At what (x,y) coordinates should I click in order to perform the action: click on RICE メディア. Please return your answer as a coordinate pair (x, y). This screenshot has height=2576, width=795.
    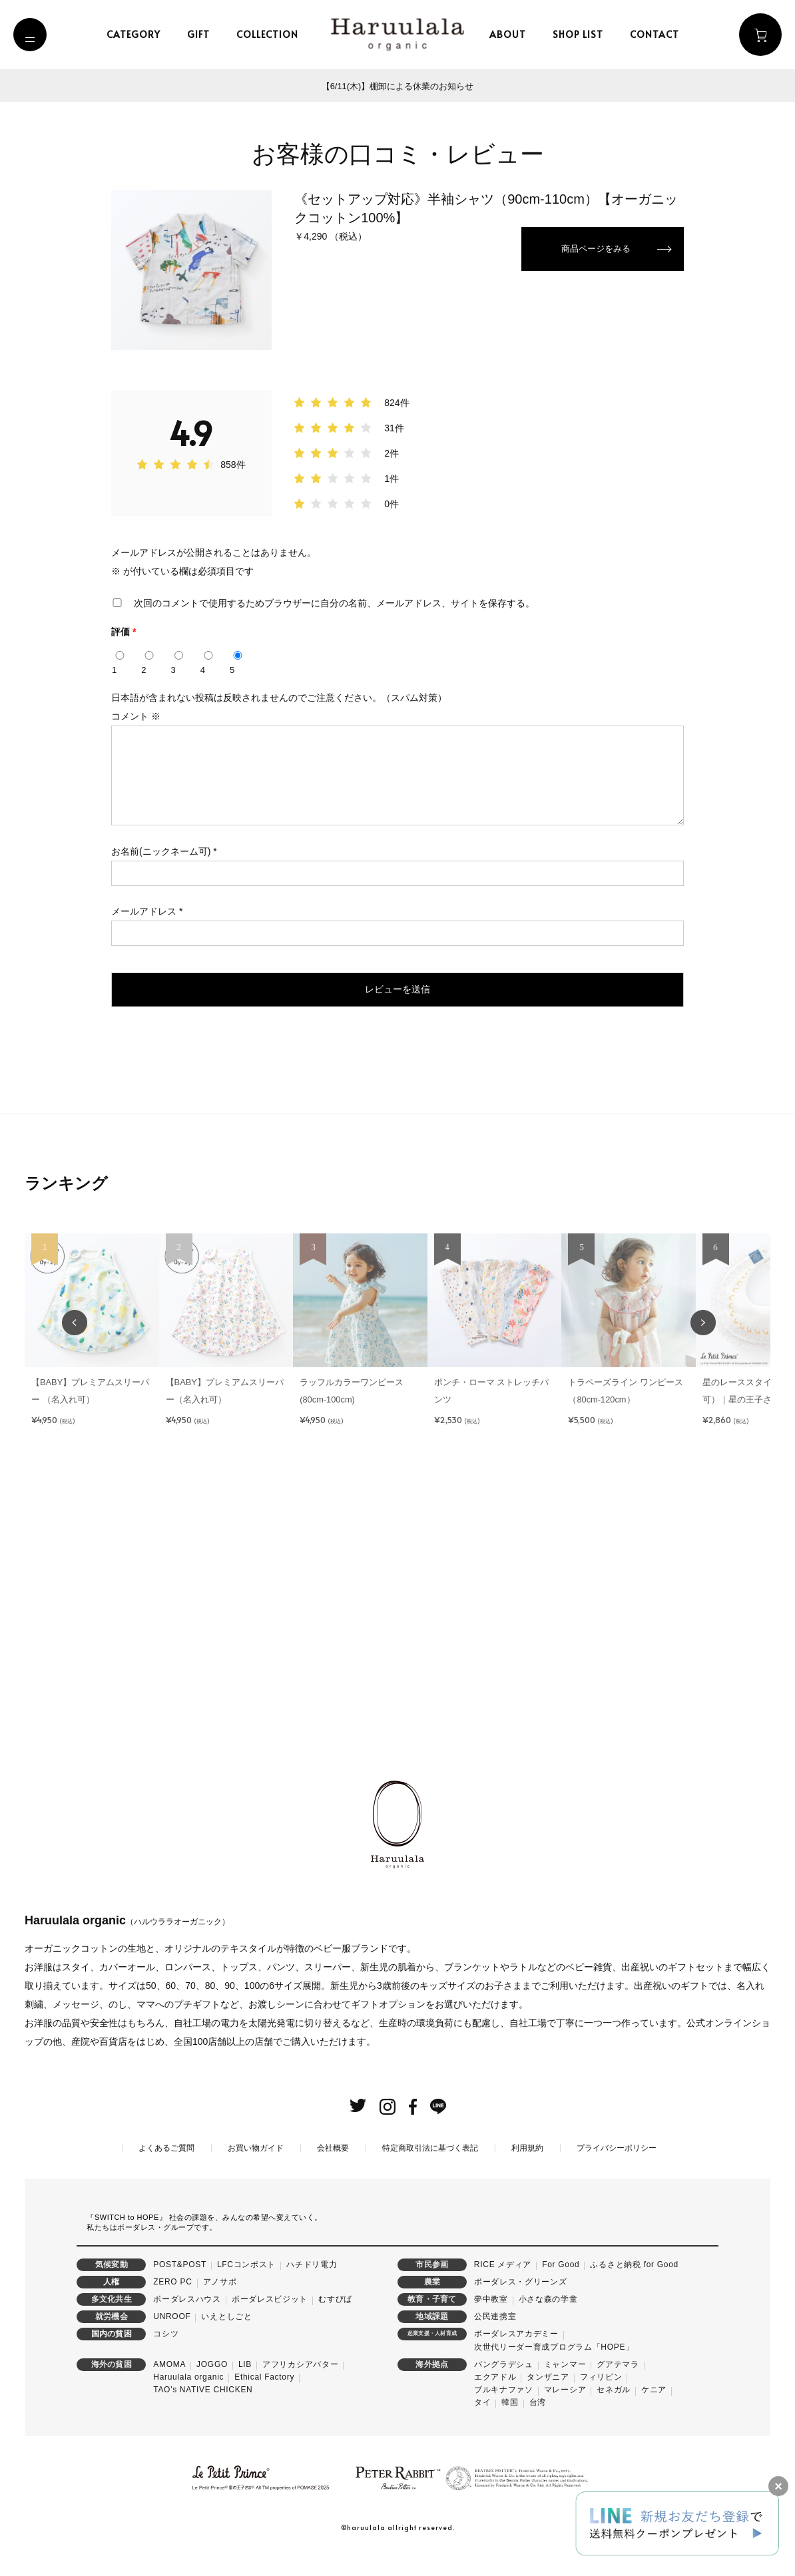
    Looking at the image, I should click on (502, 2285).